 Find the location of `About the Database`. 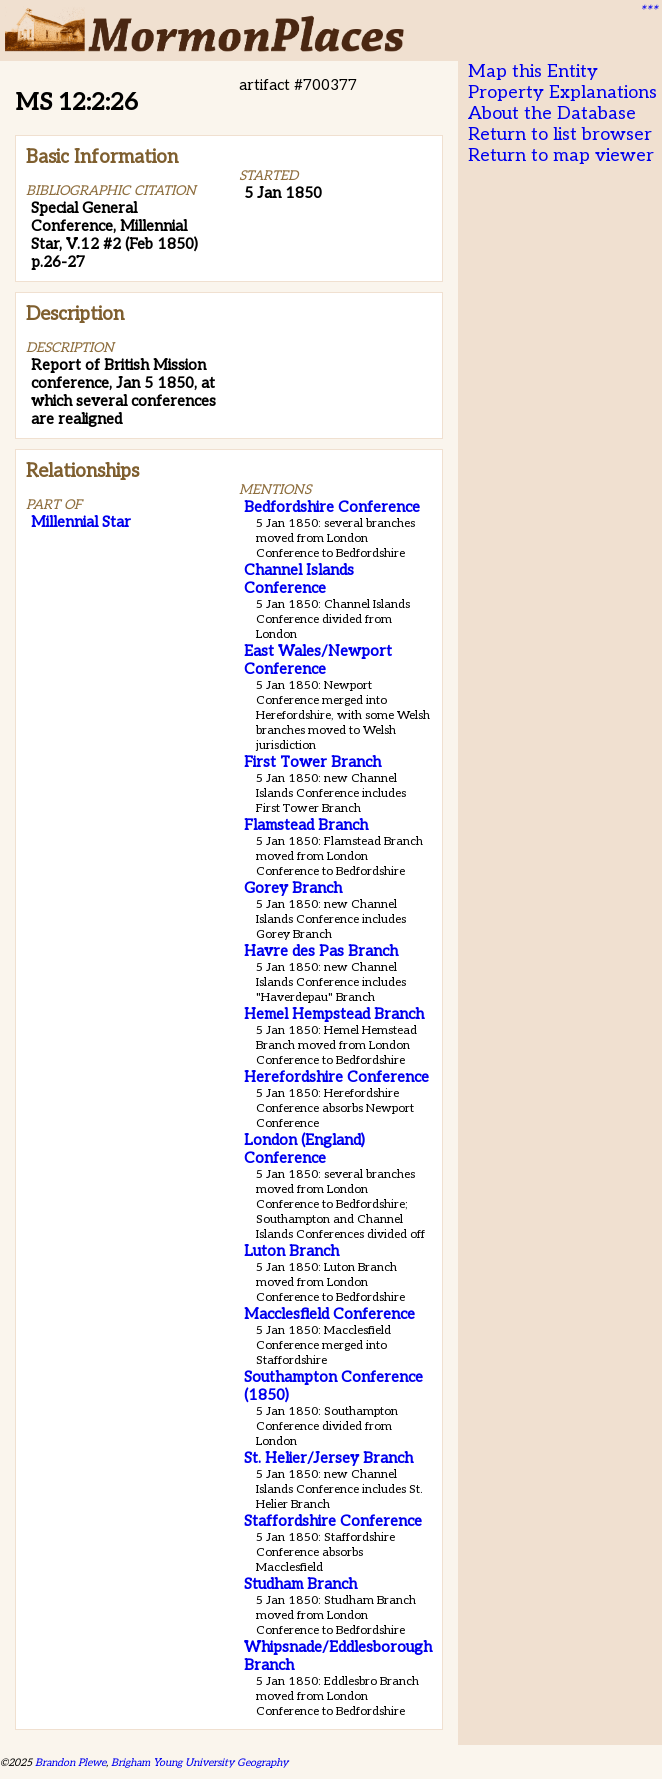

About the Database is located at coordinates (552, 113).